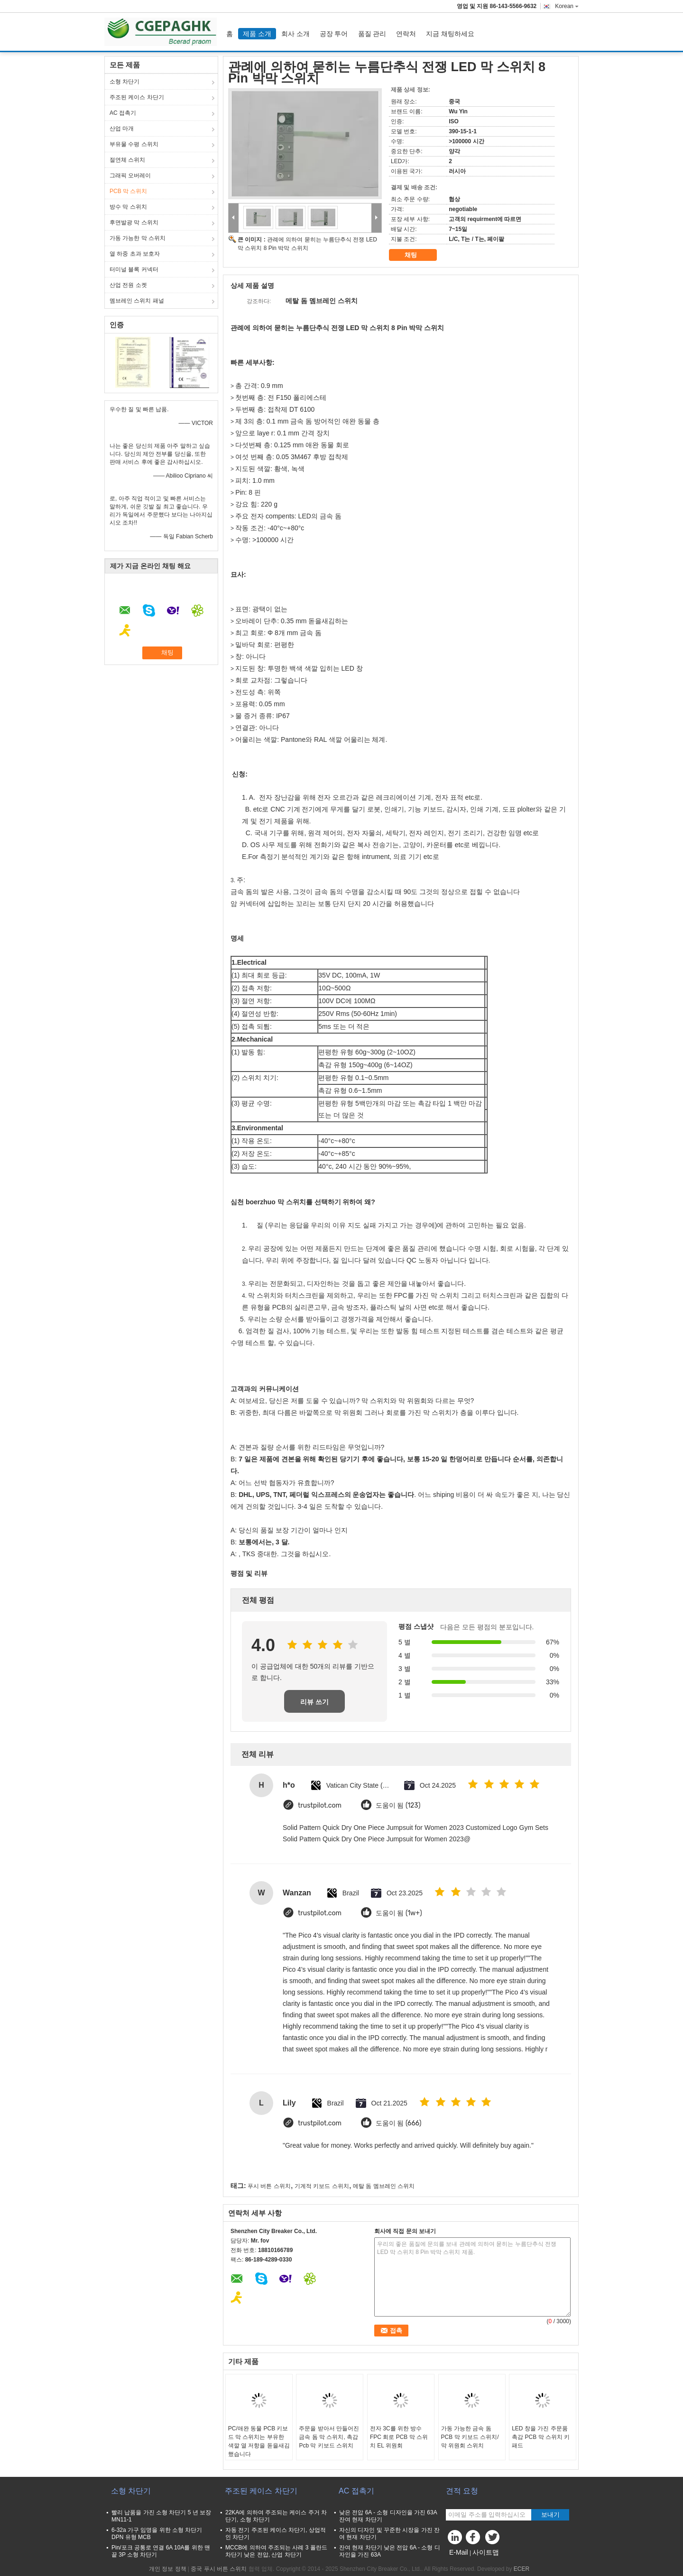 The width and height of the screenshot is (683, 2576). I want to click on 메탈 돔 멤브레인 스위치, so click(384, 2186).